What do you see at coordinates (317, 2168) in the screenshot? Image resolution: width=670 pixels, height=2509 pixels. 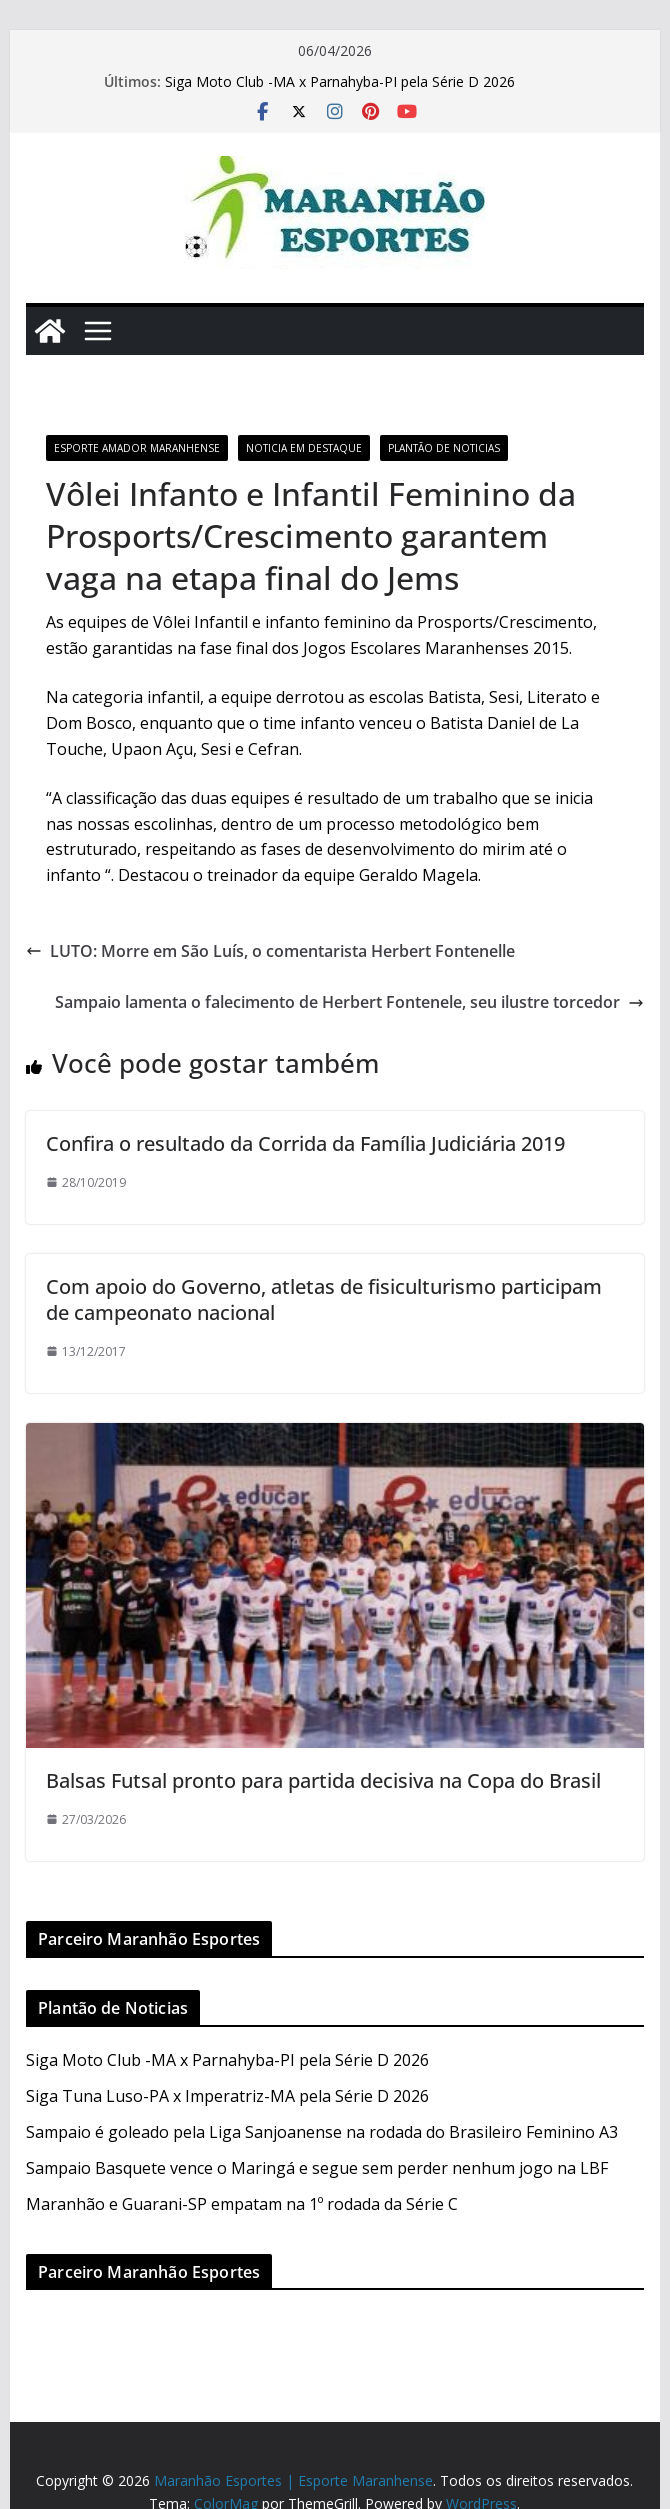 I see `Sampaio Basquete vence o Maringá e segue sem perder nenhum jogo na LBF` at bounding box center [317, 2168].